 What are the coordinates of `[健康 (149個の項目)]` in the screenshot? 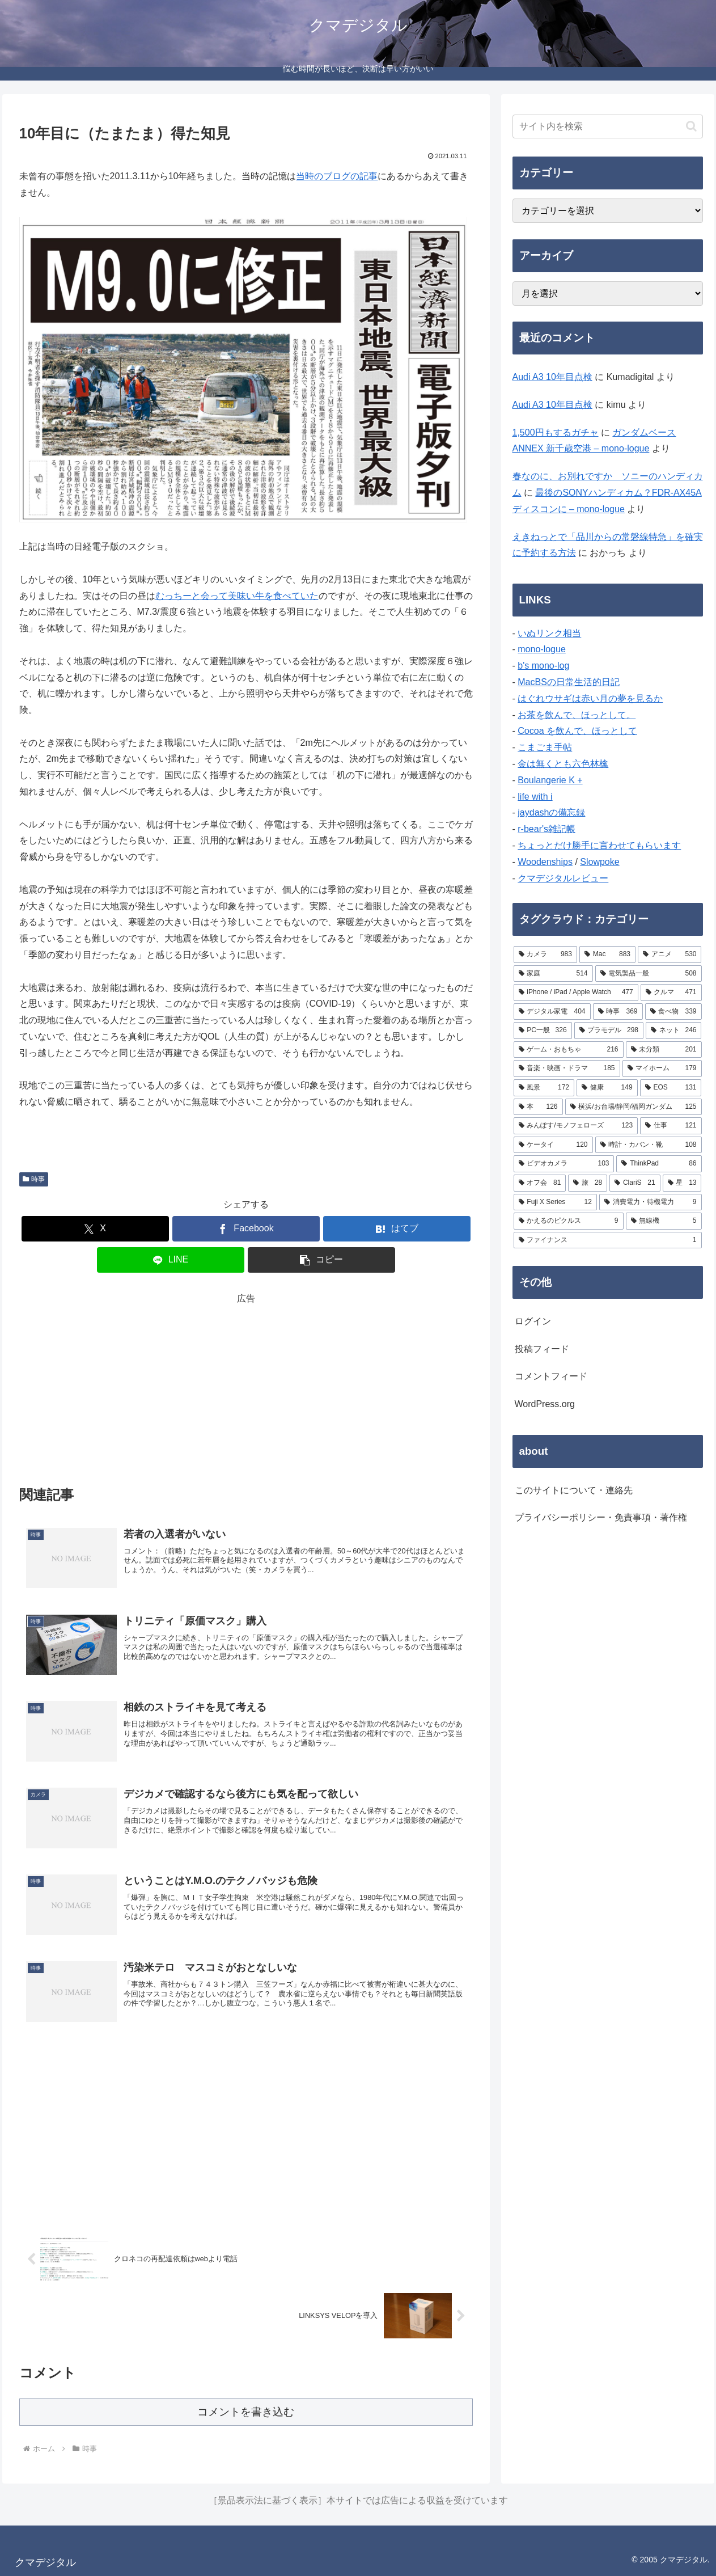 It's located at (607, 1087).